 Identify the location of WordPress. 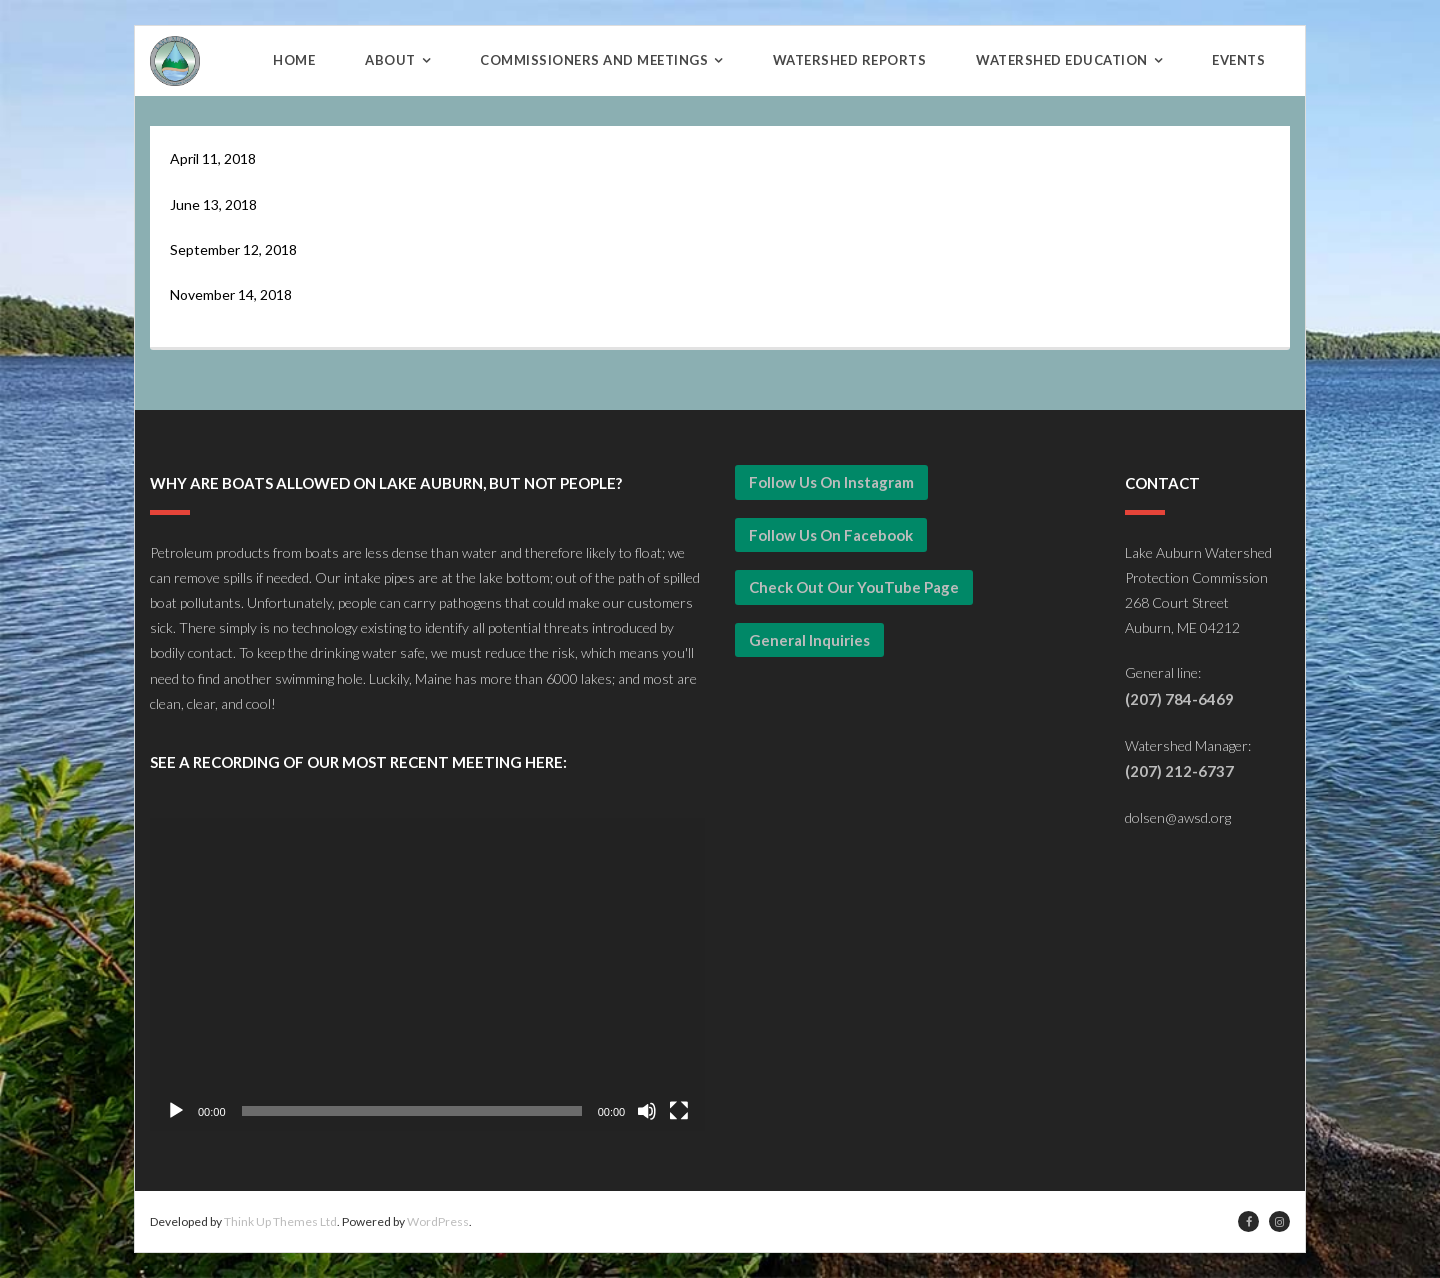
(438, 1221).